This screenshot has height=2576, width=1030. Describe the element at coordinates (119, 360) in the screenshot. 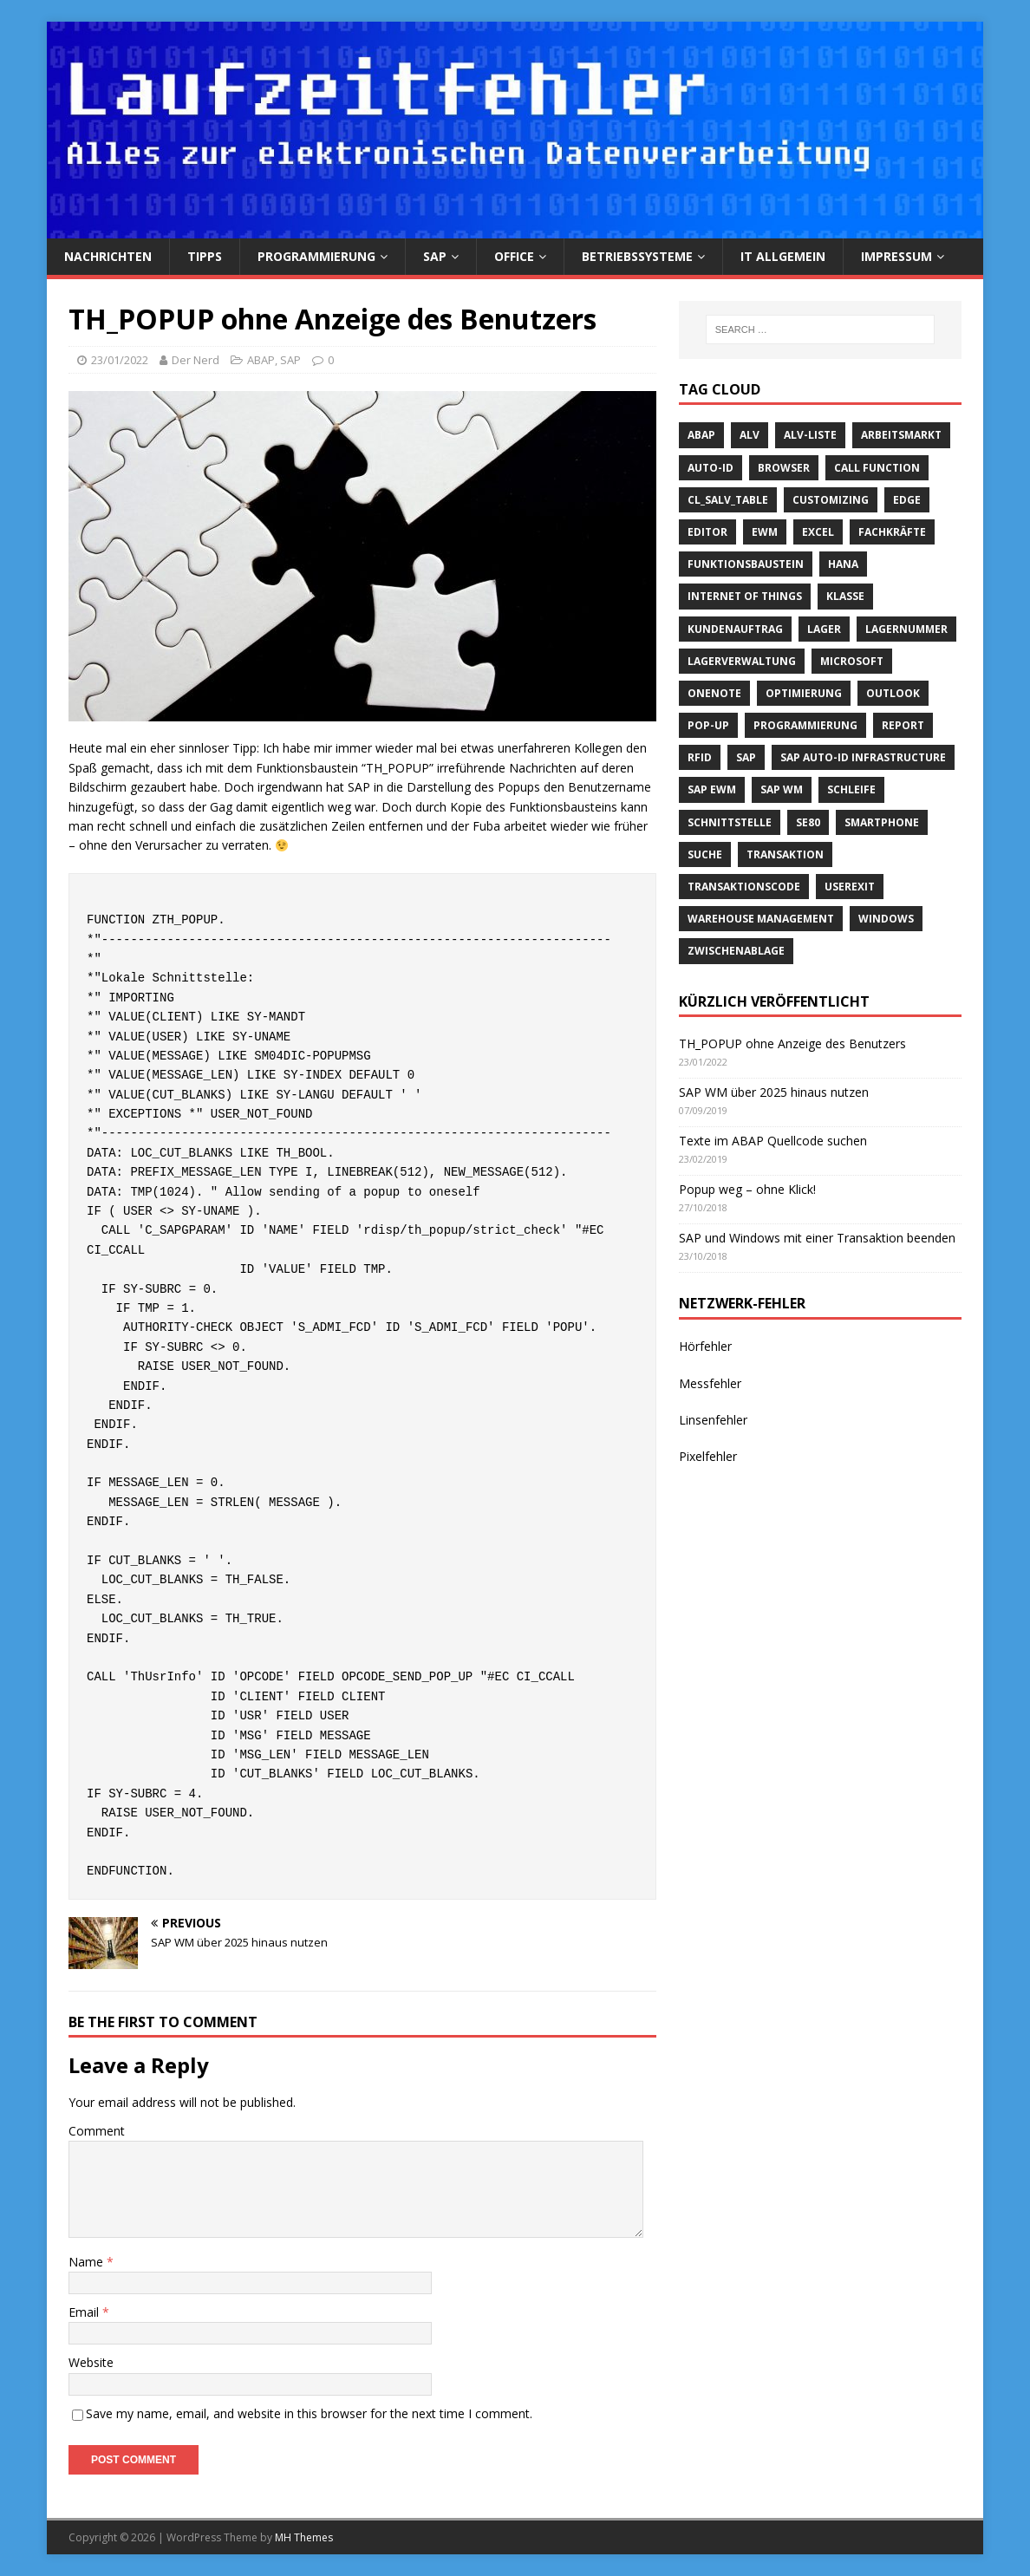

I see `23/01/2022` at that location.